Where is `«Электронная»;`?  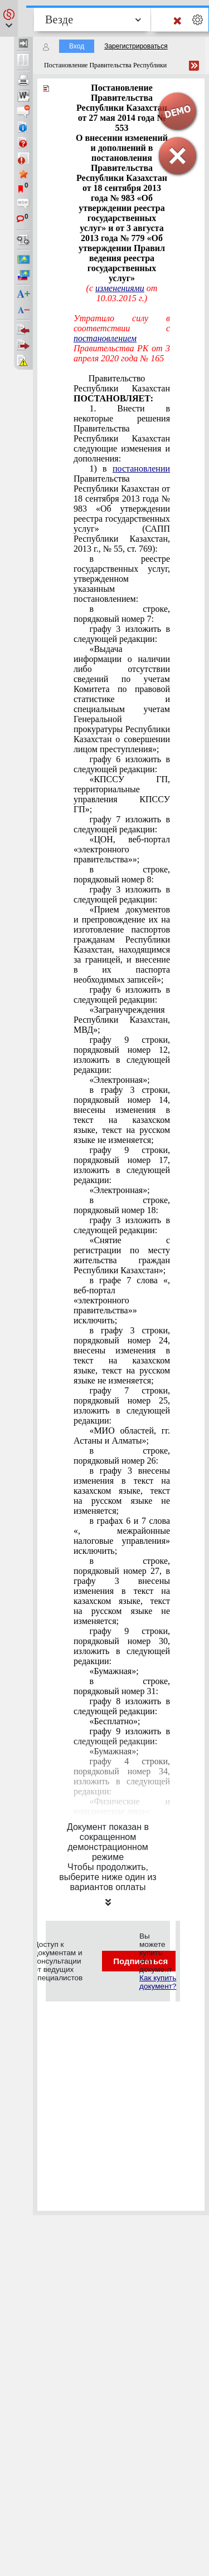 «Электронная»; is located at coordinates (119, 1080).